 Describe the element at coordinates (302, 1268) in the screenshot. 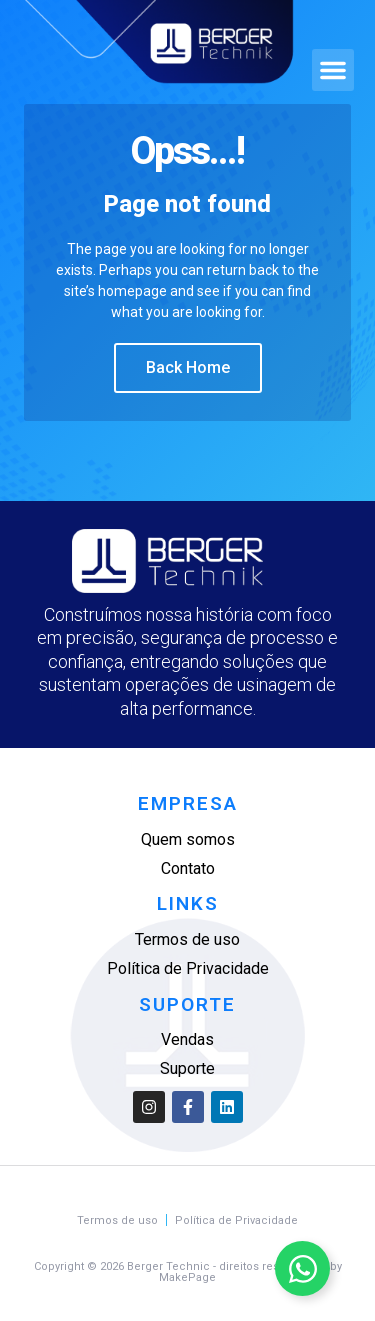

I see `[Alternar Elemento flutuante]` at that location.